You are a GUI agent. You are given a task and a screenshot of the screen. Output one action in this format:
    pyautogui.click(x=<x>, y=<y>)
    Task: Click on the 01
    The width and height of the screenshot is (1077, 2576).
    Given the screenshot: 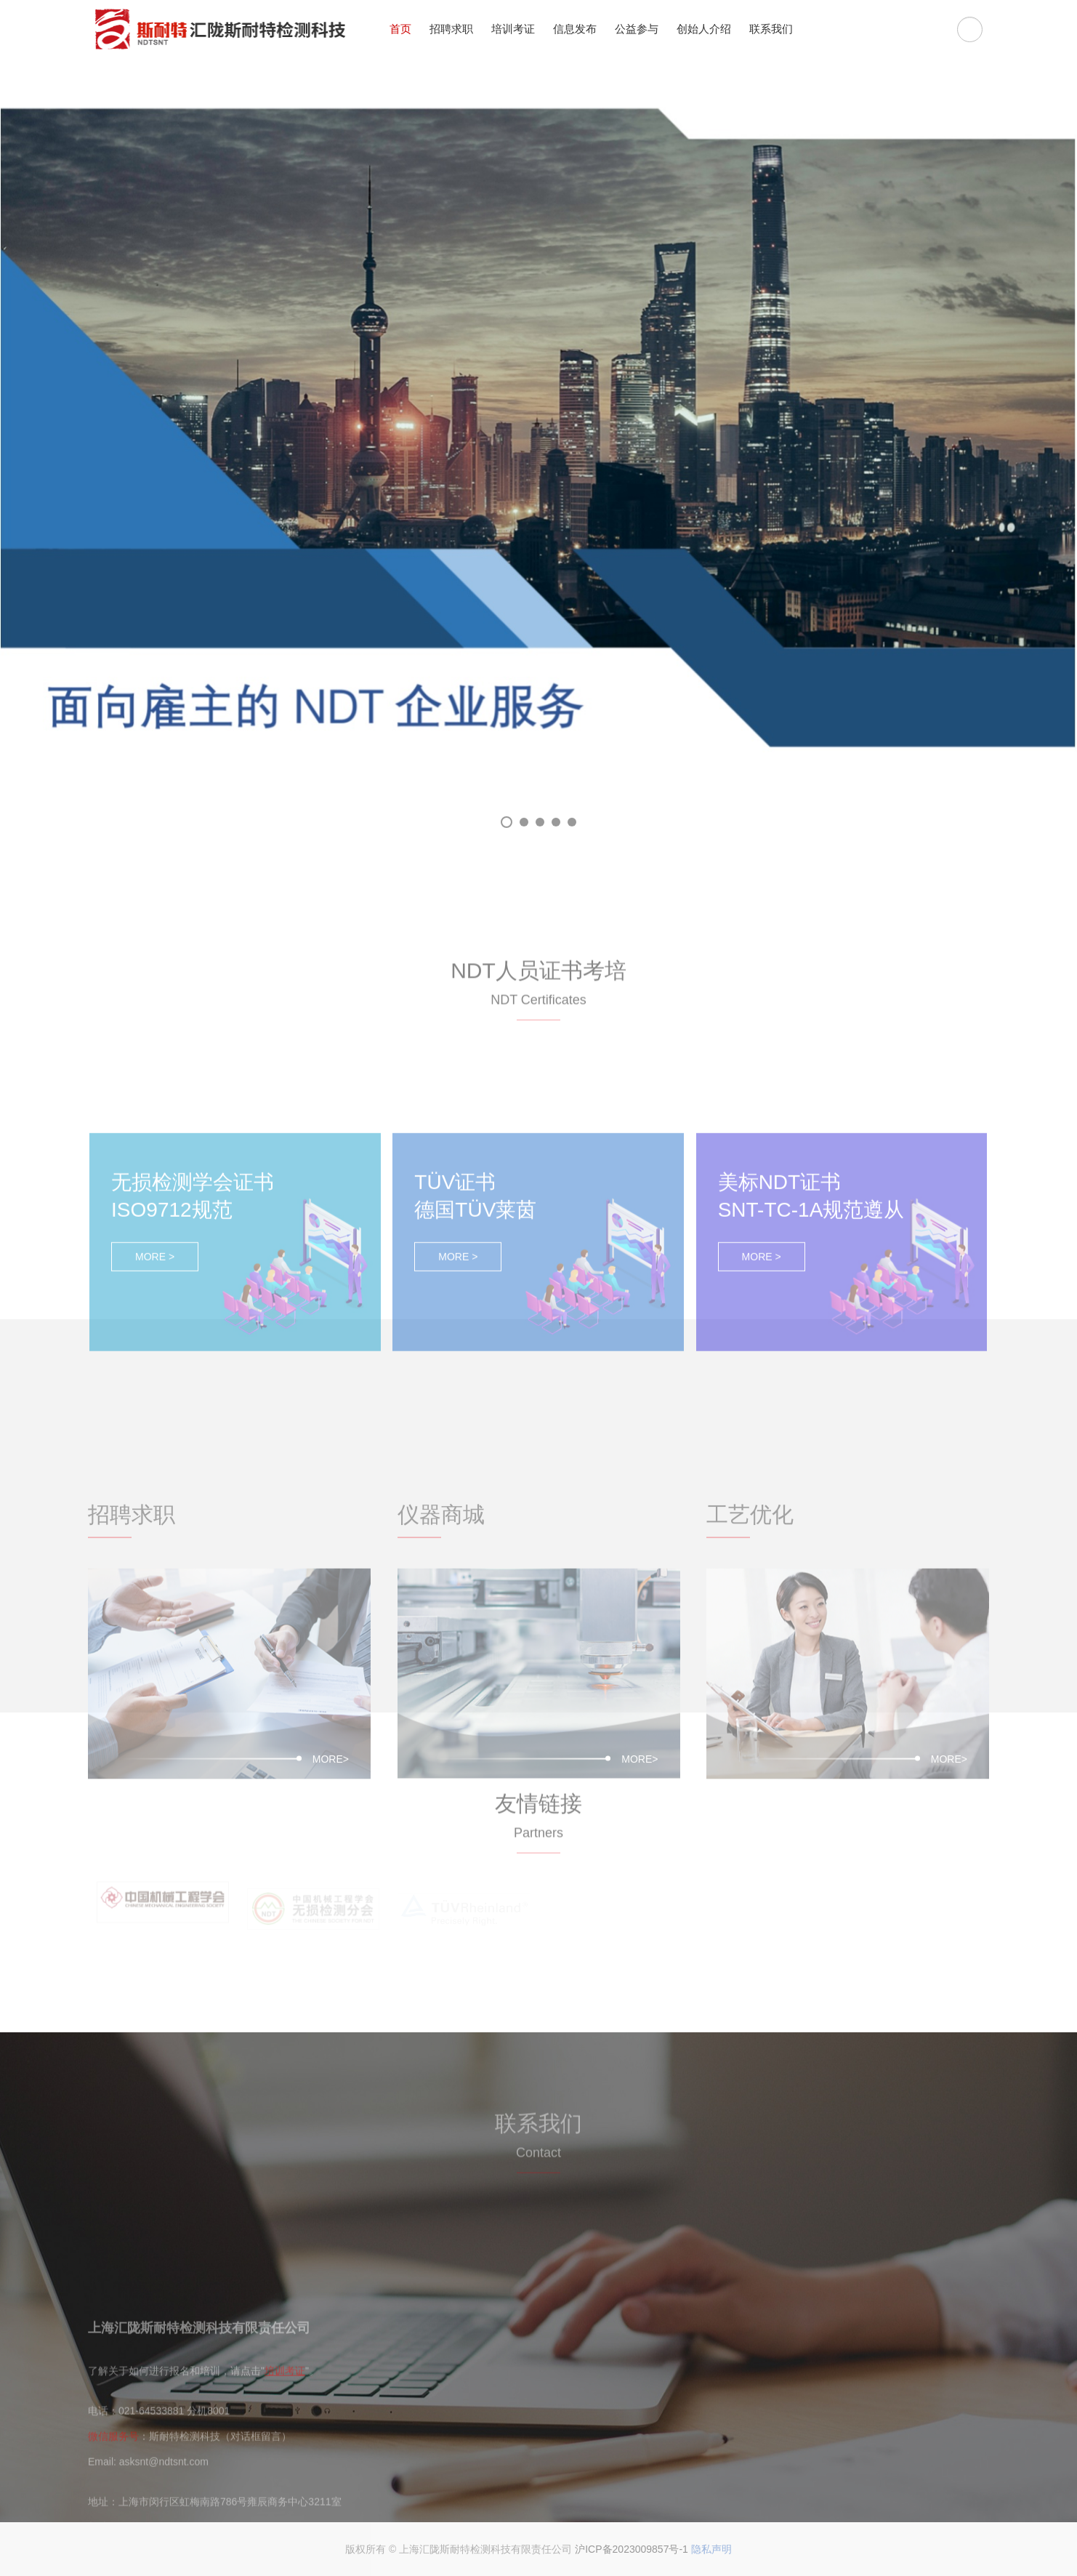 What is the action you would take?
    pyautogui.click(x=506, y=822)
    